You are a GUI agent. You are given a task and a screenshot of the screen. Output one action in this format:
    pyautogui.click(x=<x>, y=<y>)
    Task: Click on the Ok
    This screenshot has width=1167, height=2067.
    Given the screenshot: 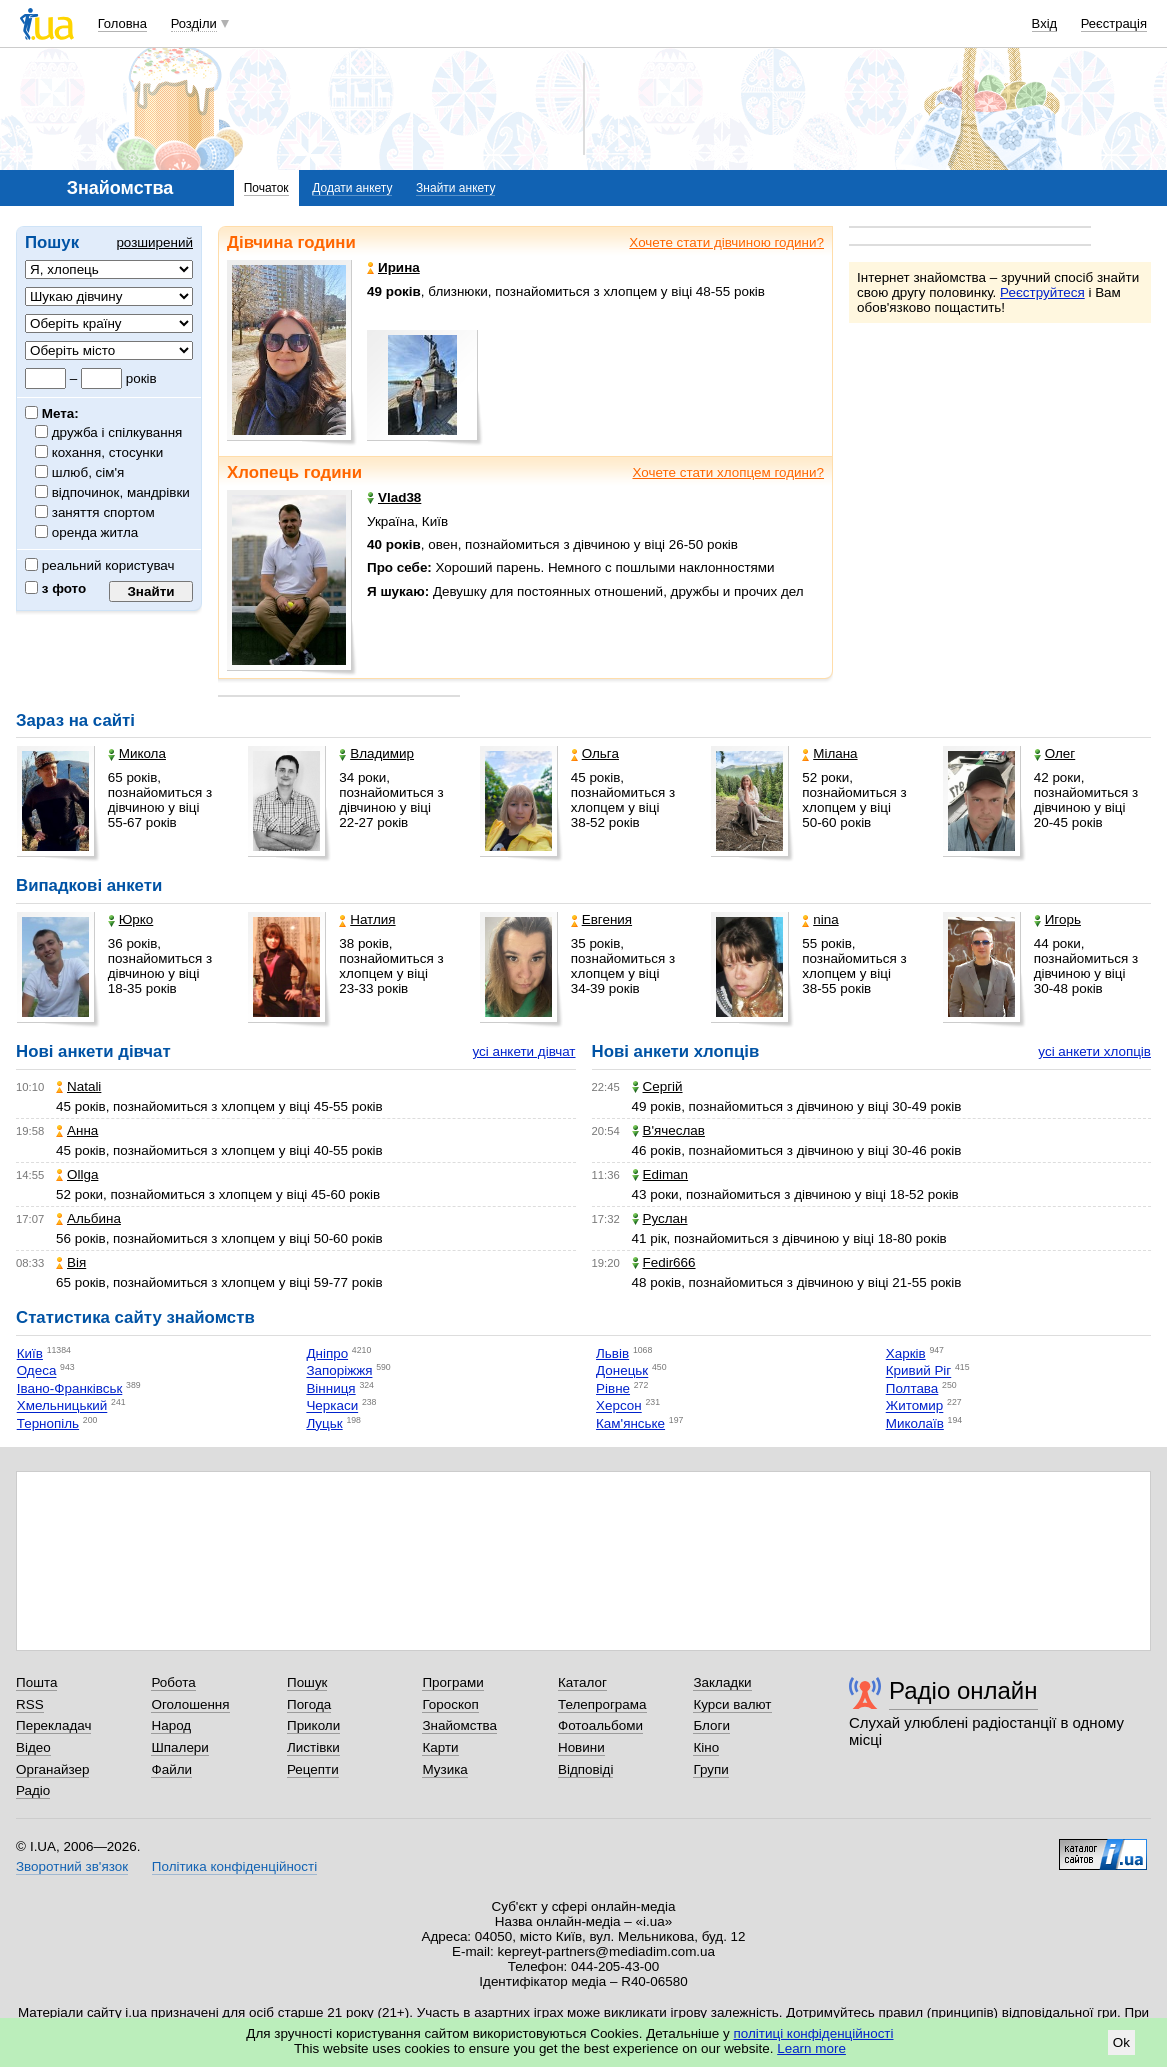 What is the action you would take?
    pyautogui.click(x=1121, y=2042)
    